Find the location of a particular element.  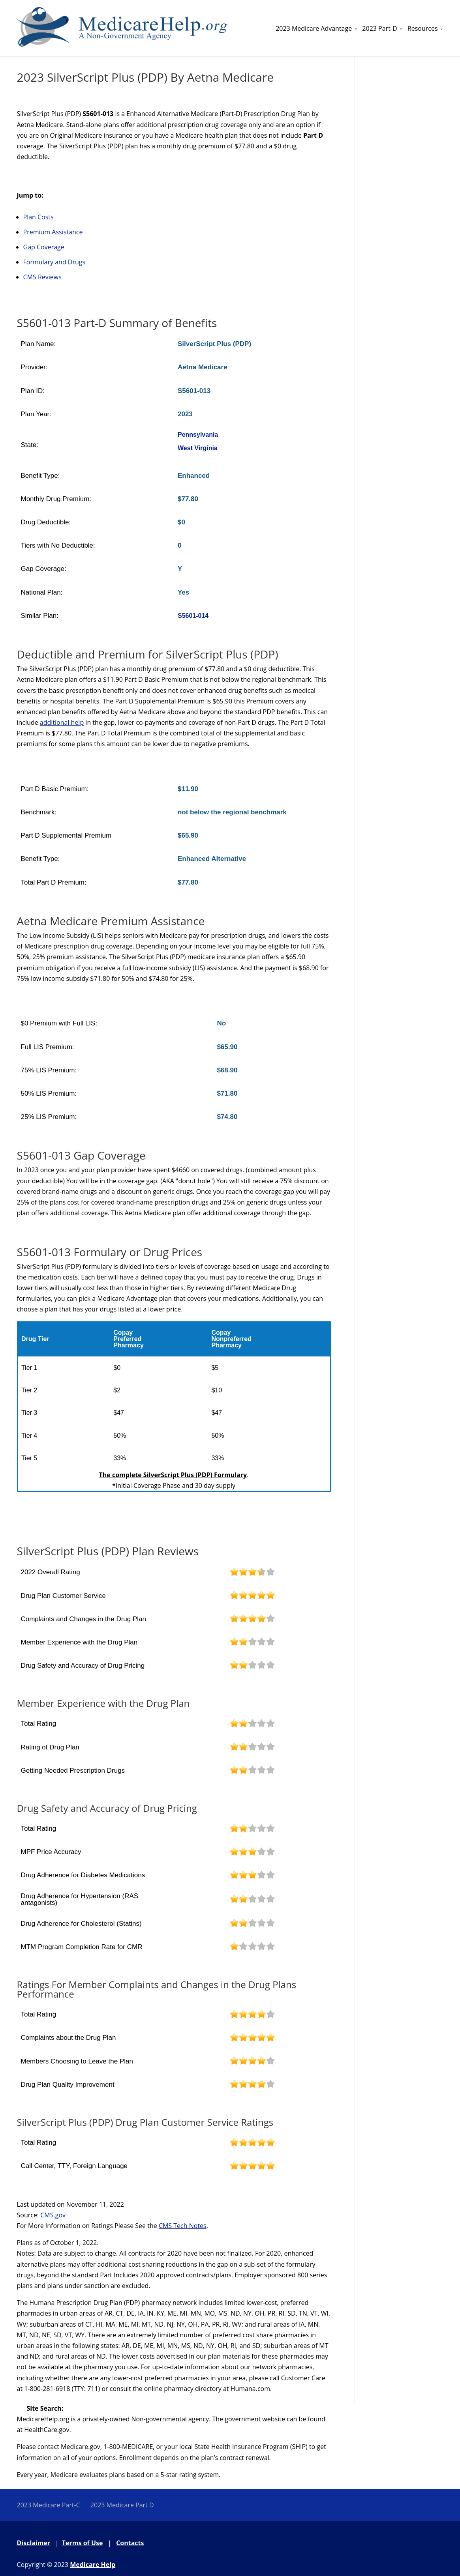

Resources is located at coordinates (422, 28).